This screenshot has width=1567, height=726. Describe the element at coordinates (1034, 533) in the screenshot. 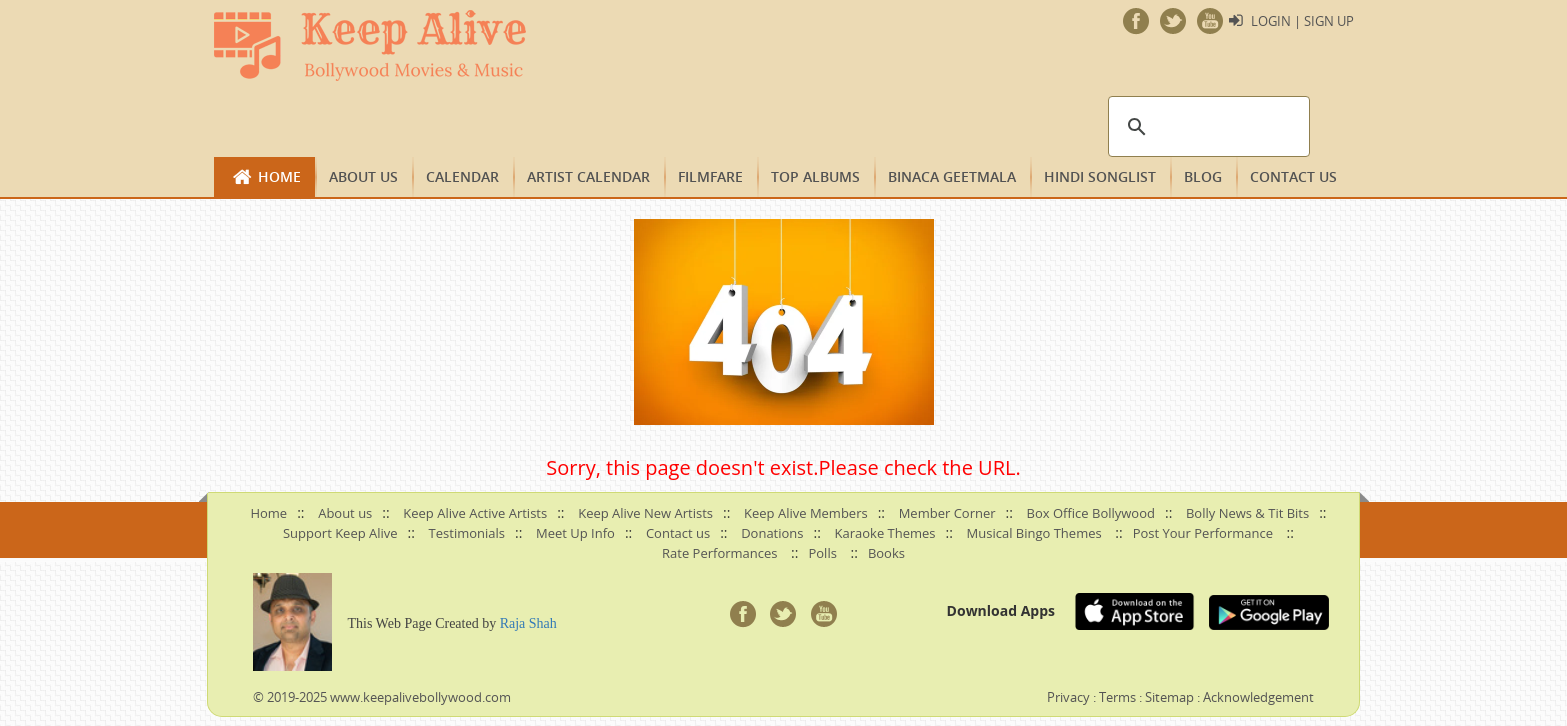

I see `Musical Bingo Themes` at that location.